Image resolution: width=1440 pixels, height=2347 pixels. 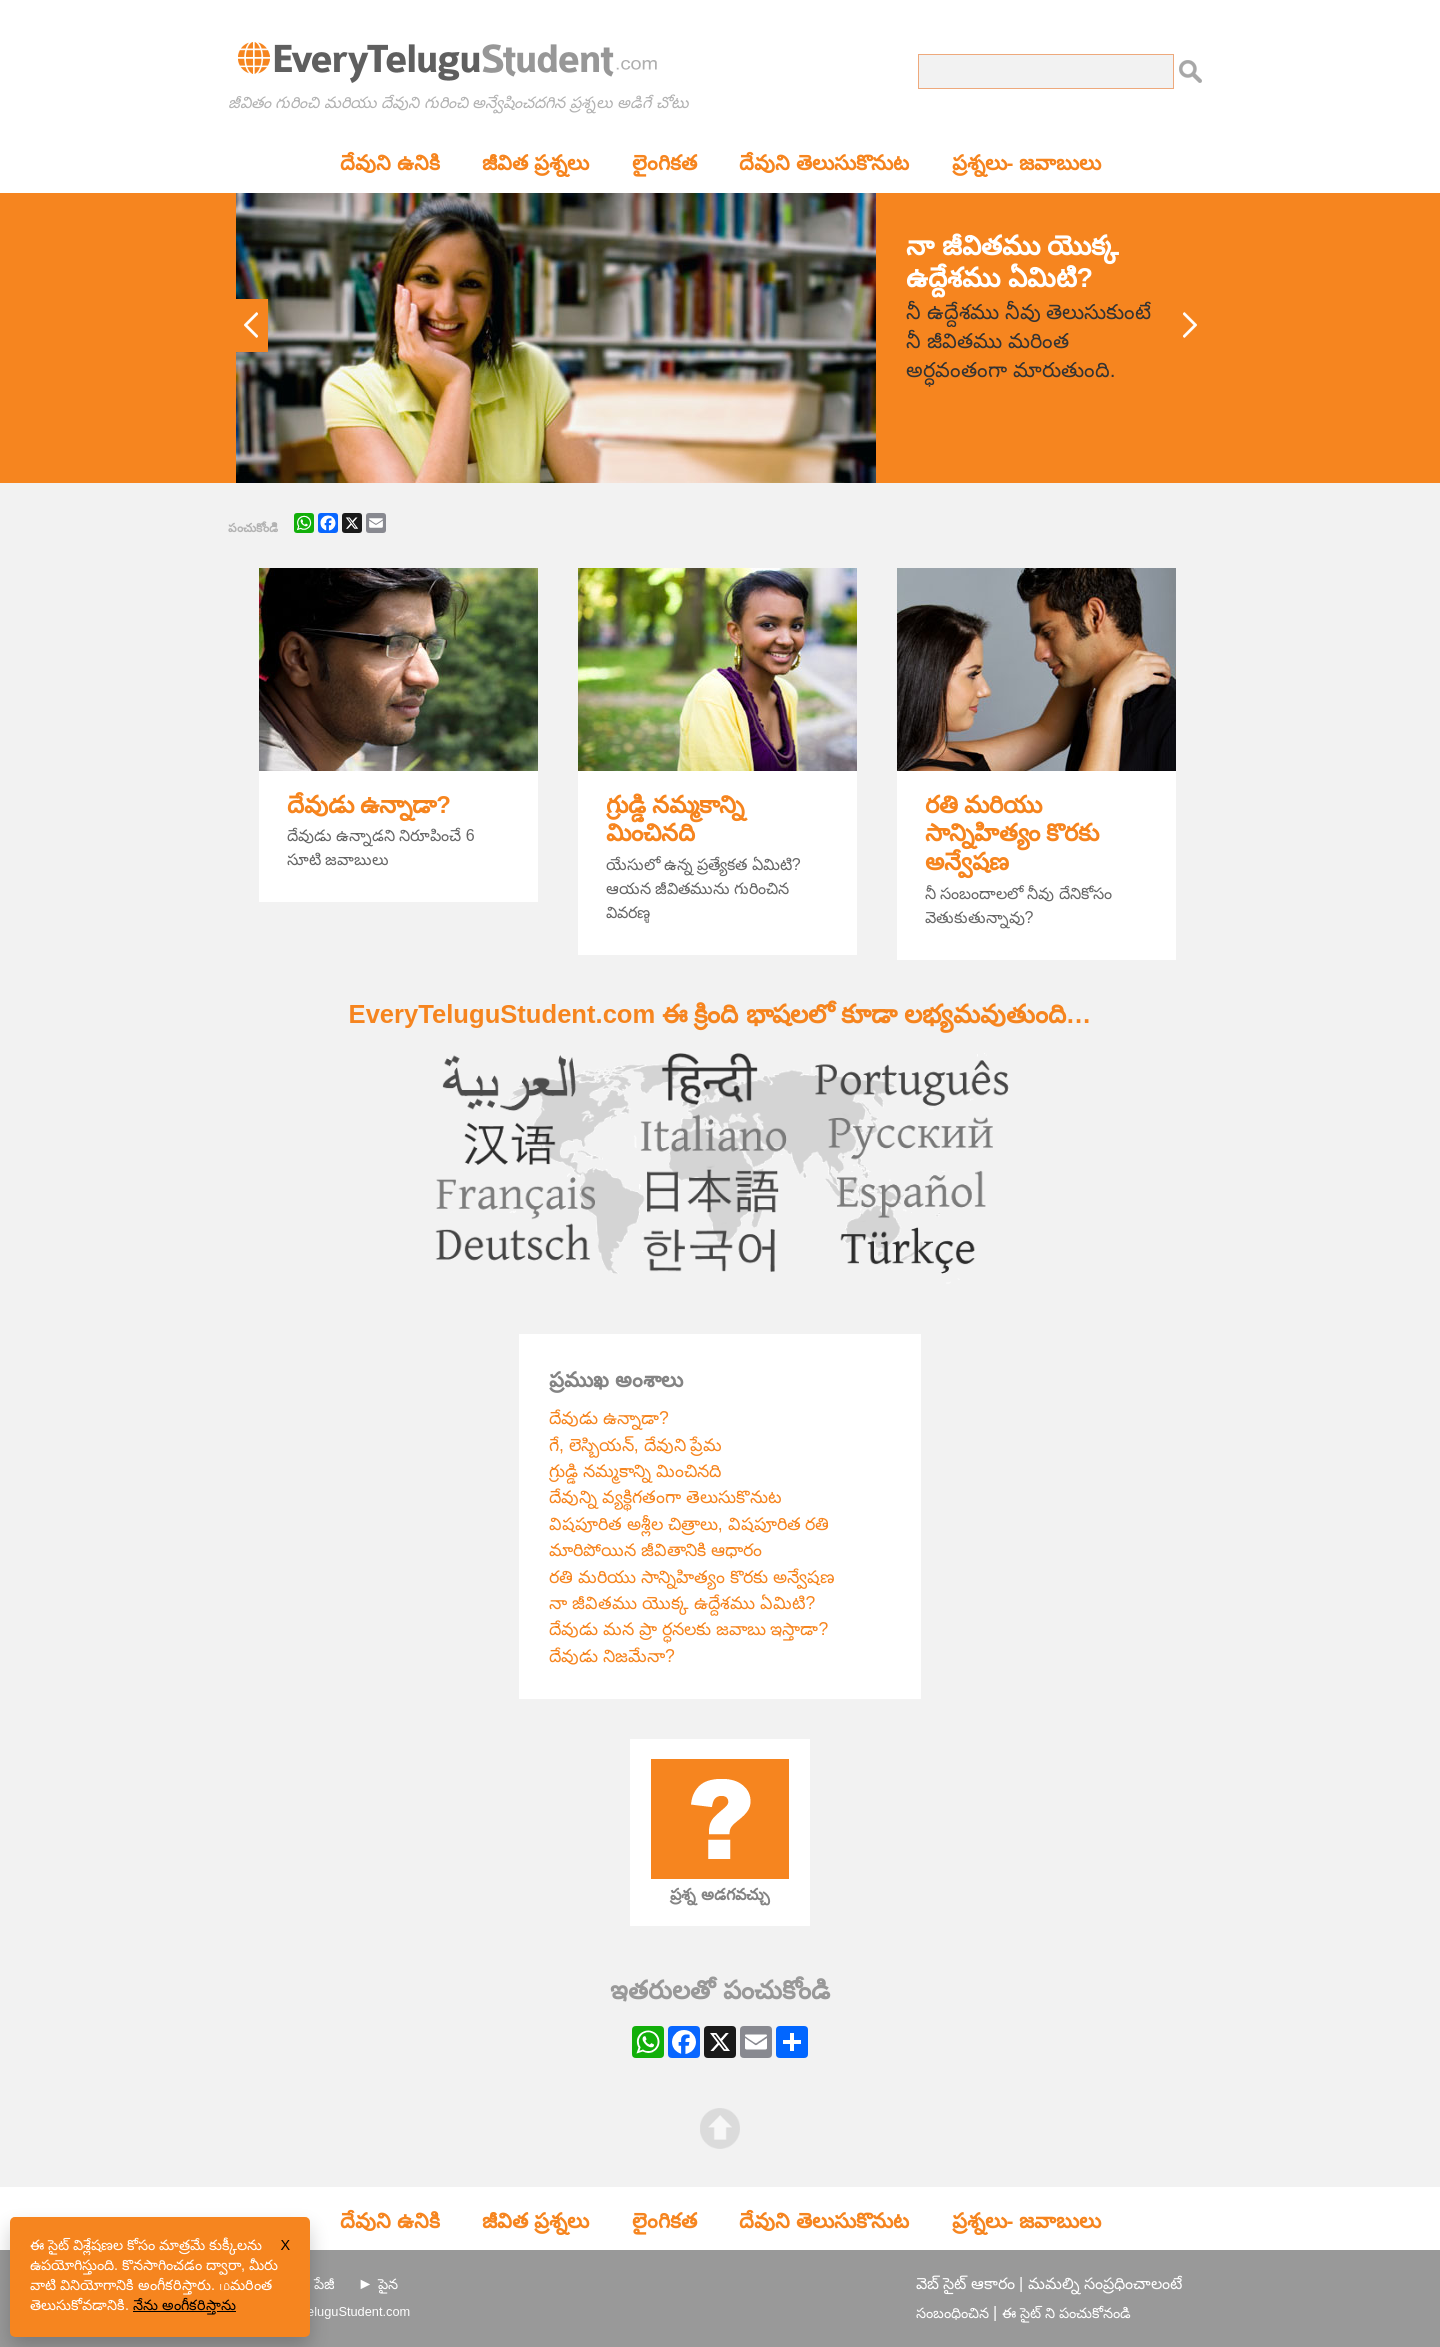 I want to click on దేవుని తెలుసుకొనుట, so click(x=824, y=162).